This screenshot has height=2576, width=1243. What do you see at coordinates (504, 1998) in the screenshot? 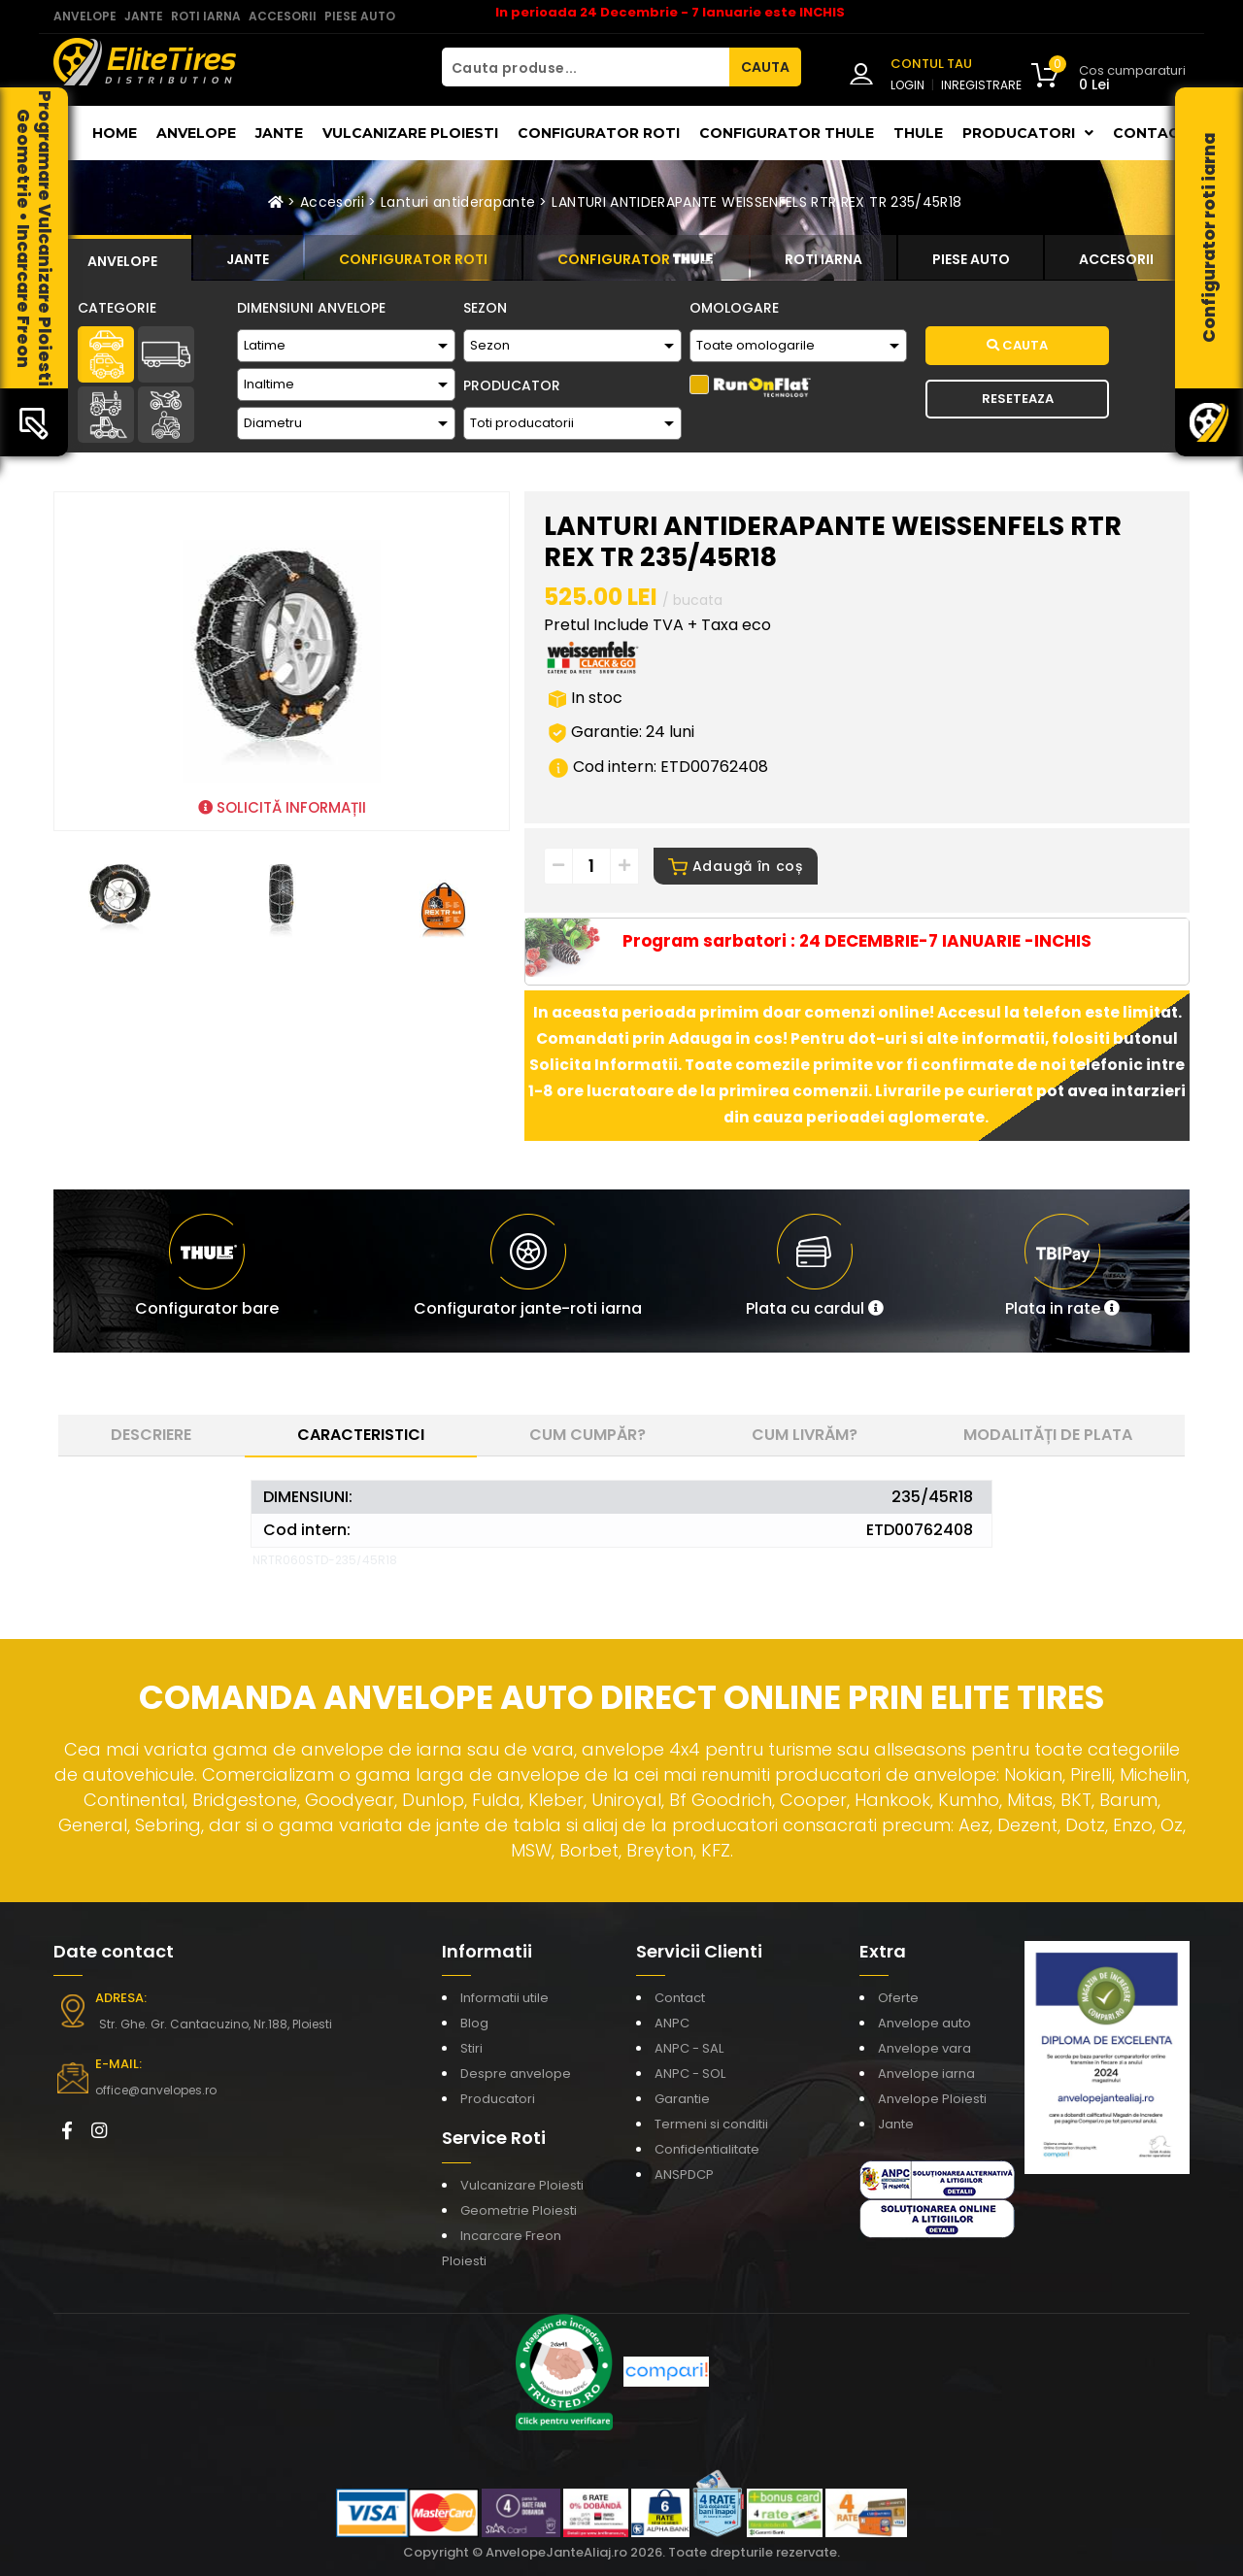
I see `Informatii utile` at bounding box center [504, 1998].